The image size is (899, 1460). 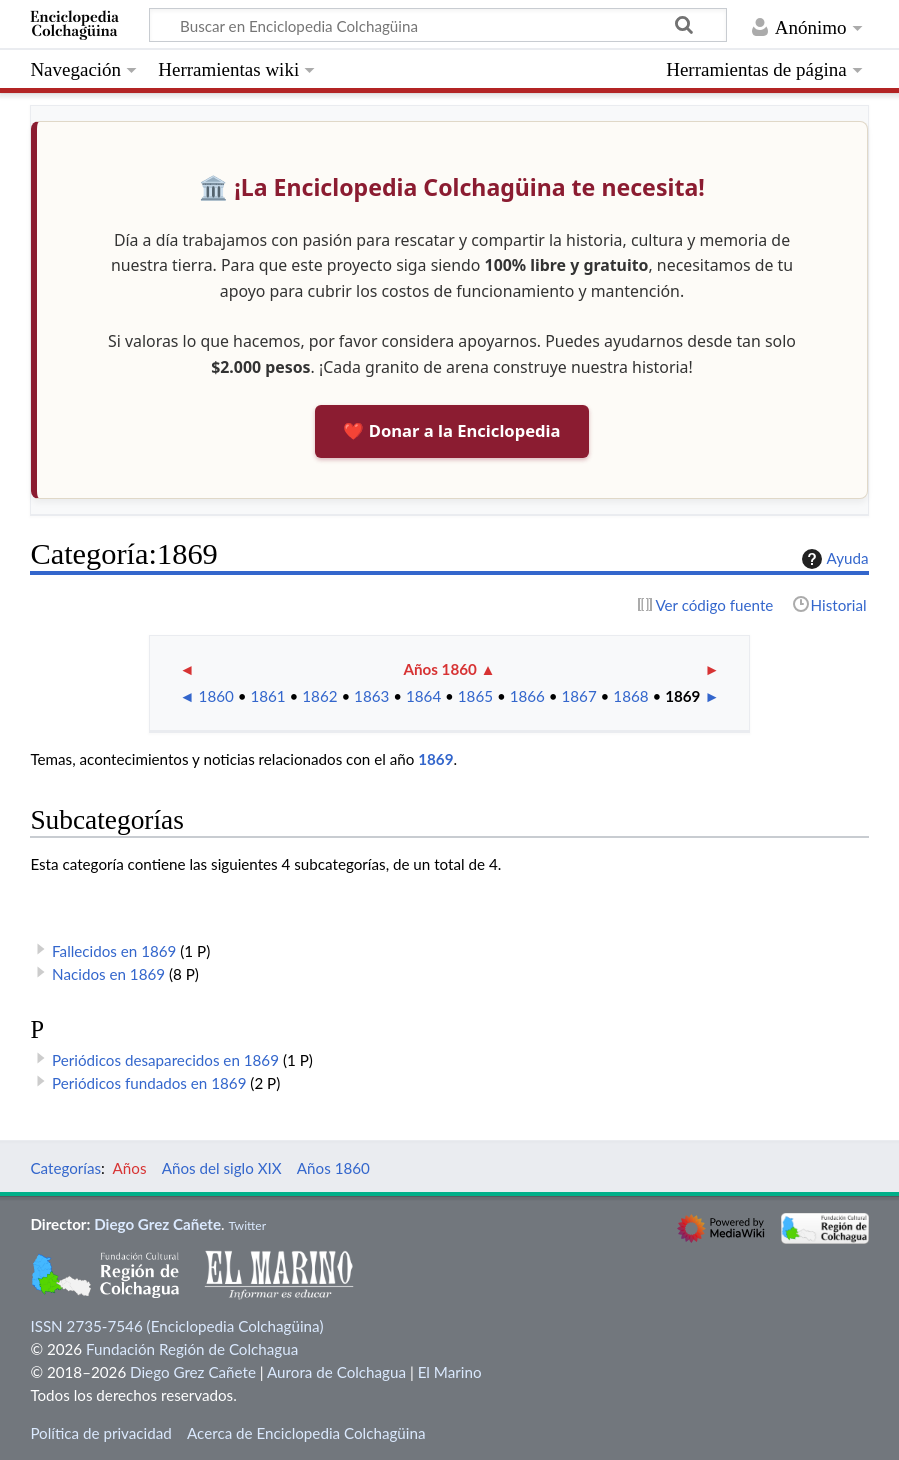 I want to click on Diego Grez Cañete, so click(x=157, y=1224).